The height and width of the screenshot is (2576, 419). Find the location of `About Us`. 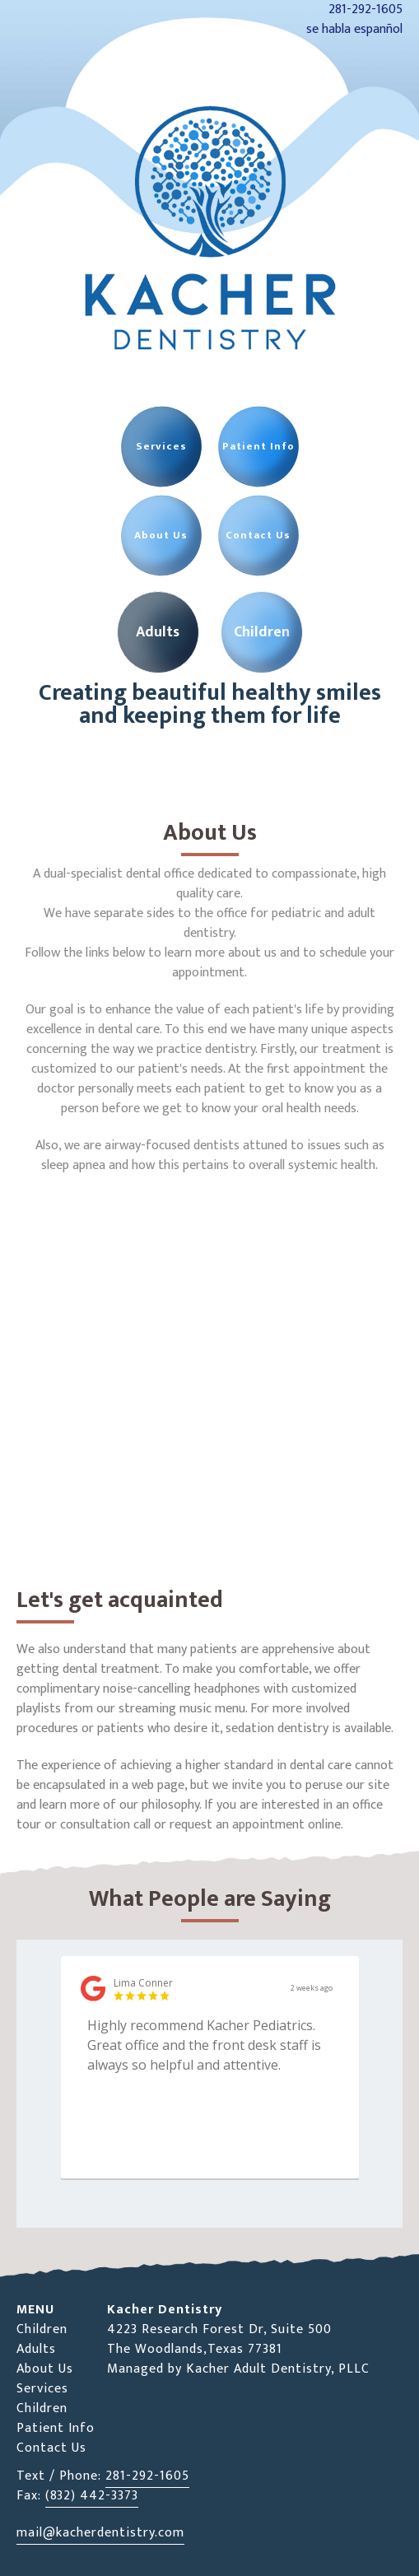

About Us is located at coordinates (44, 2369).